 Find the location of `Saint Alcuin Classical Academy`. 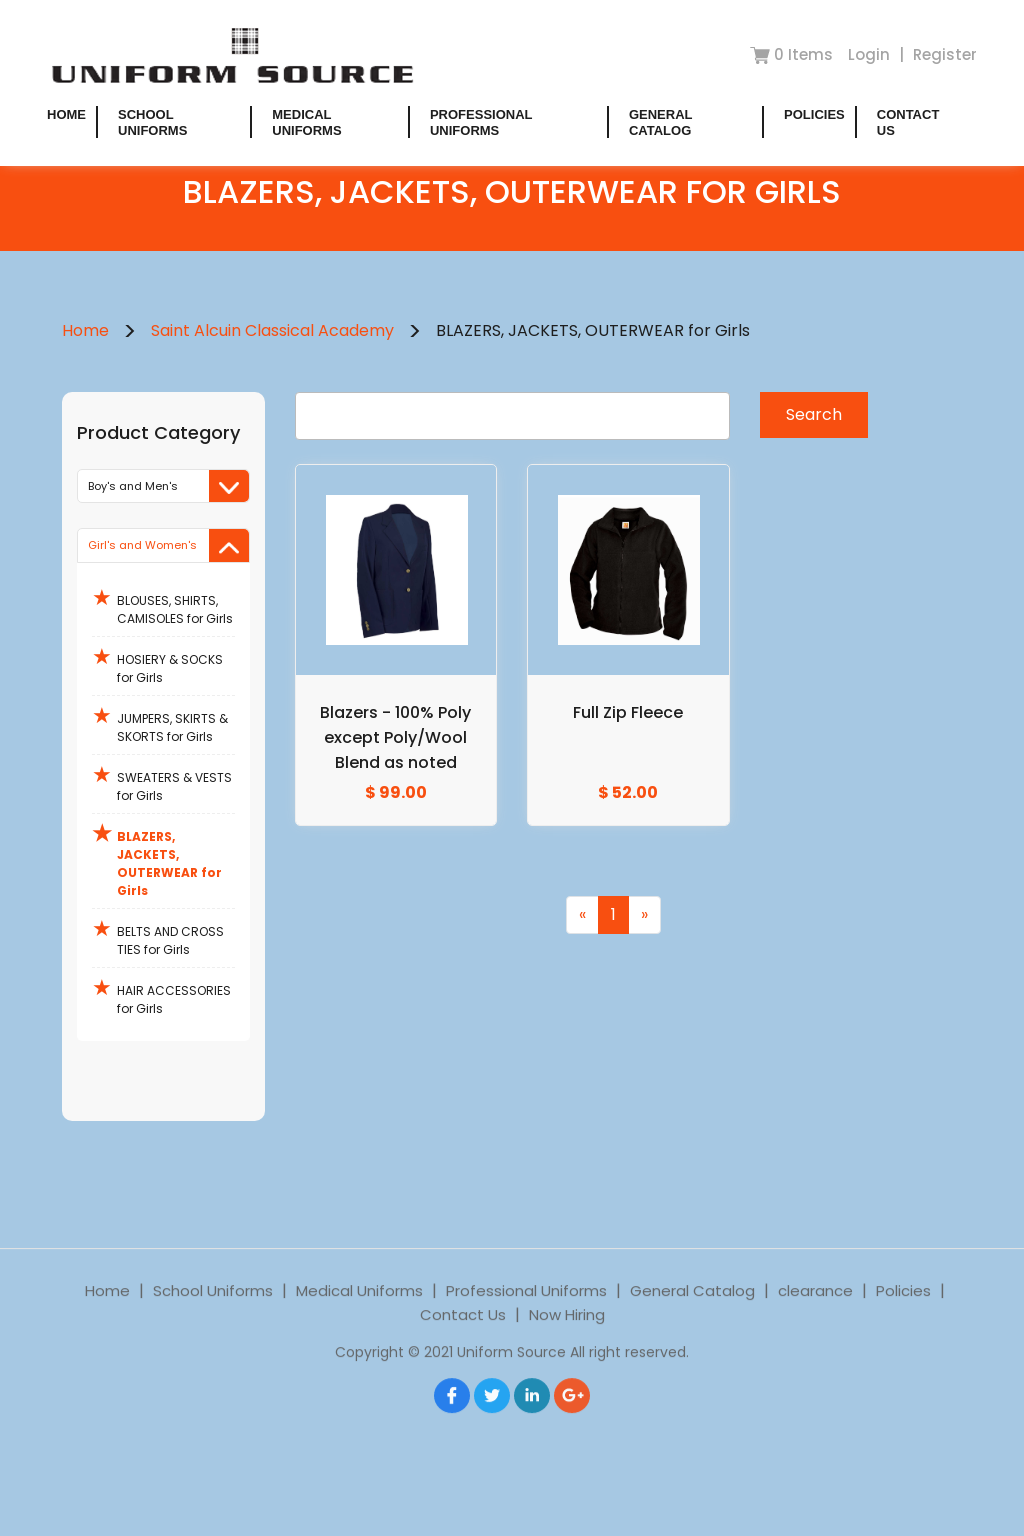

Saint Alcuin Classical Academy is located at coordinates (272, 330).